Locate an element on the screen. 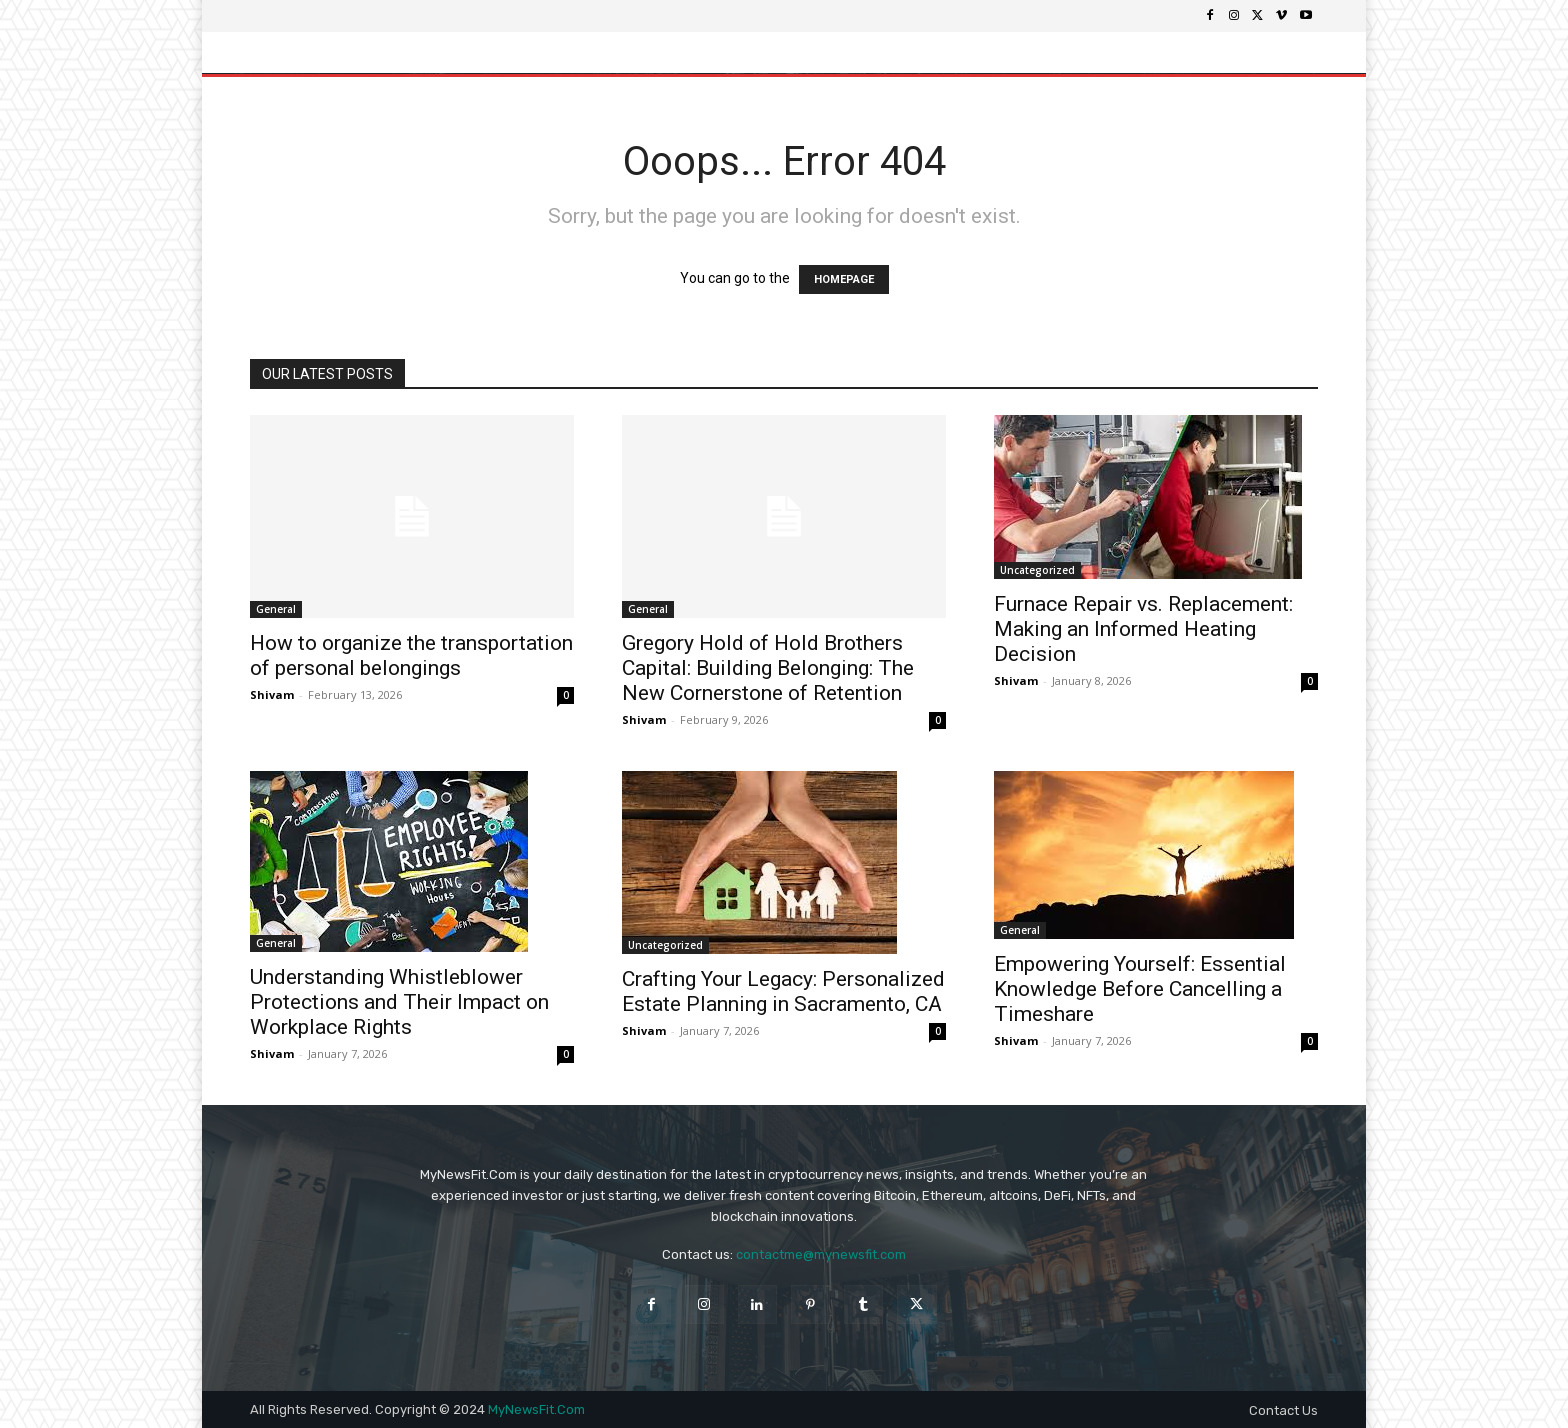 The height and width of the screenshot is (1428, 1568). Gregory Hold of Hold Brothers Capital: Building Belonging: The New Cornerstone of Retention is located at coordinates (768, 668).